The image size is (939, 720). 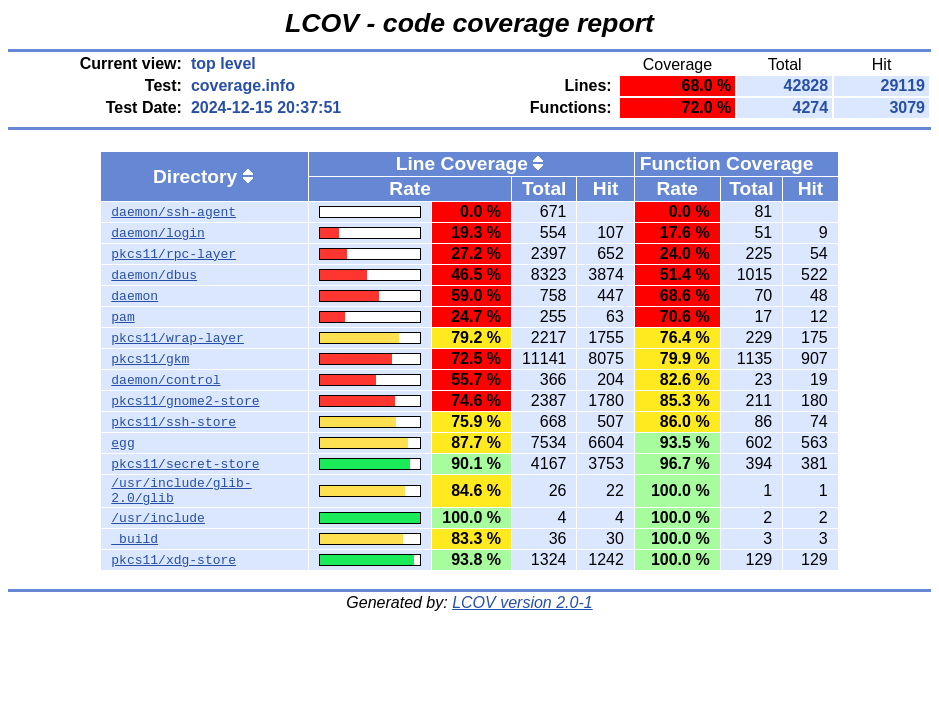 I want to click on egg, so click(x=122, y=443).